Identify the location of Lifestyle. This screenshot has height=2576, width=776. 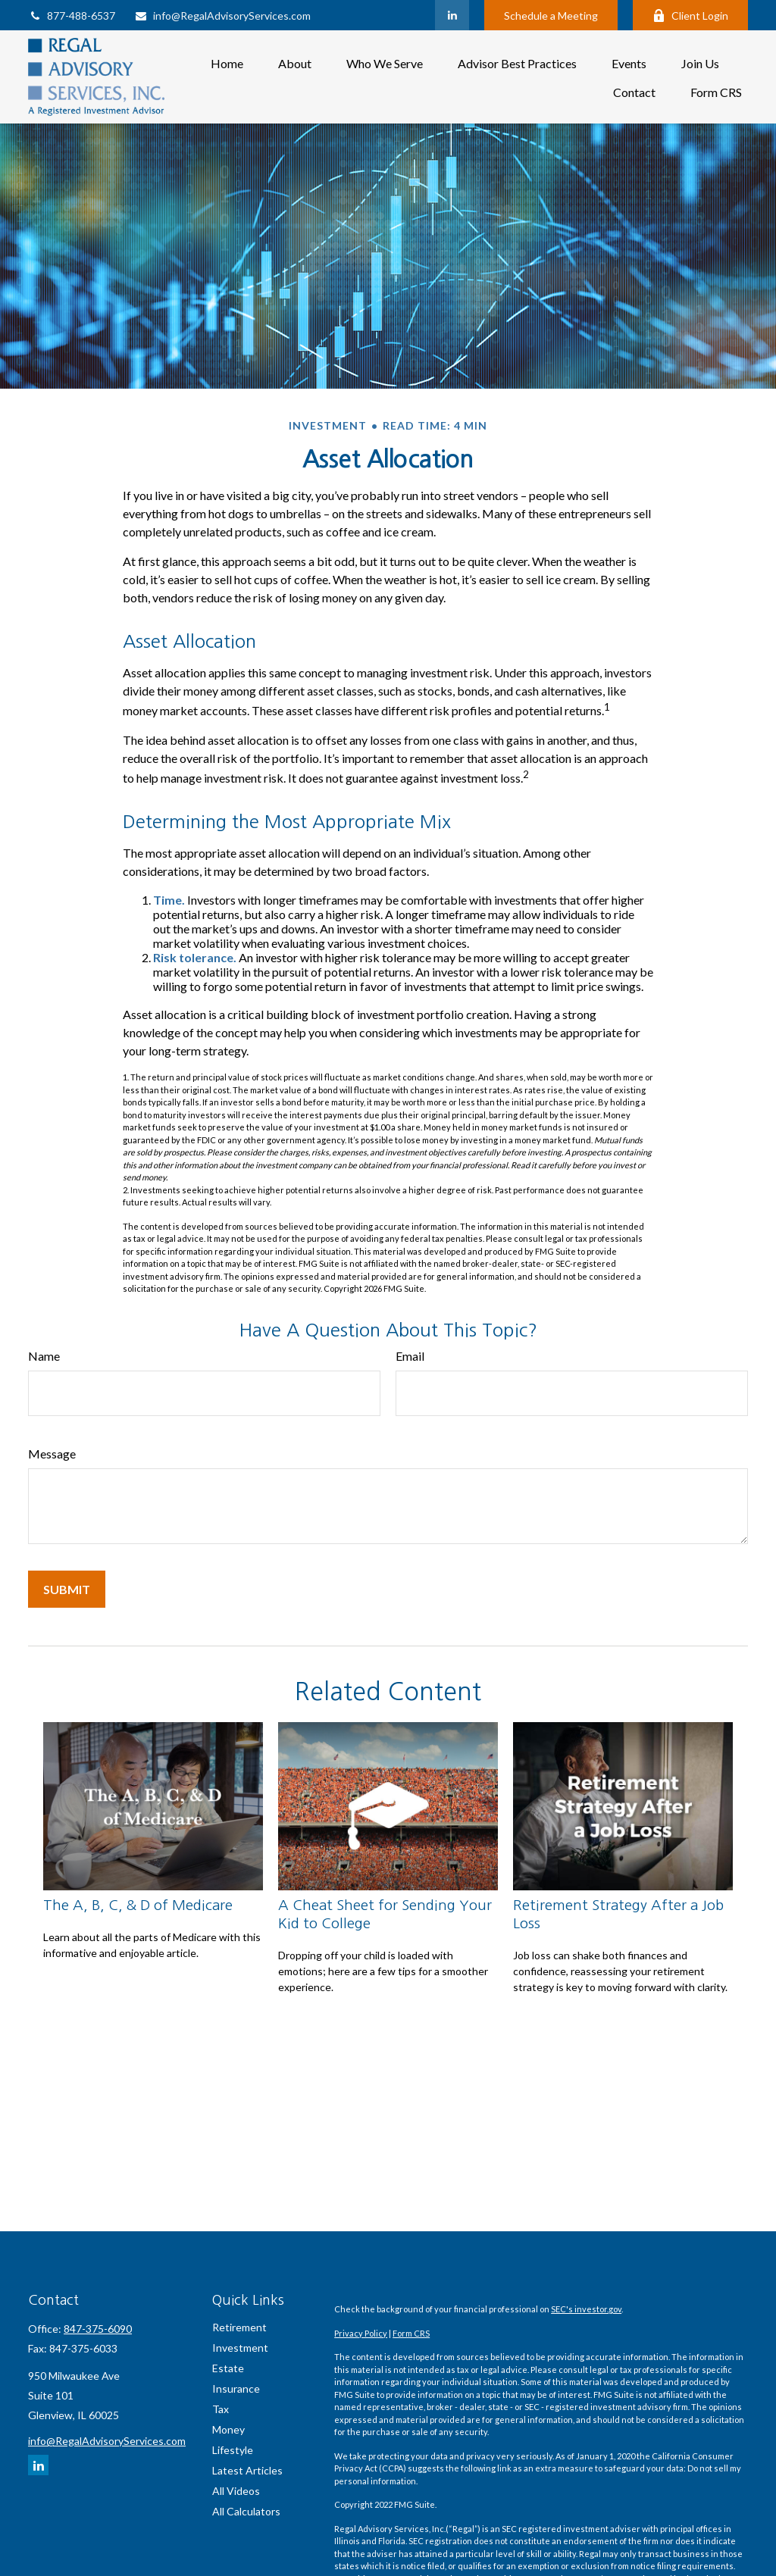
(232, 2449).